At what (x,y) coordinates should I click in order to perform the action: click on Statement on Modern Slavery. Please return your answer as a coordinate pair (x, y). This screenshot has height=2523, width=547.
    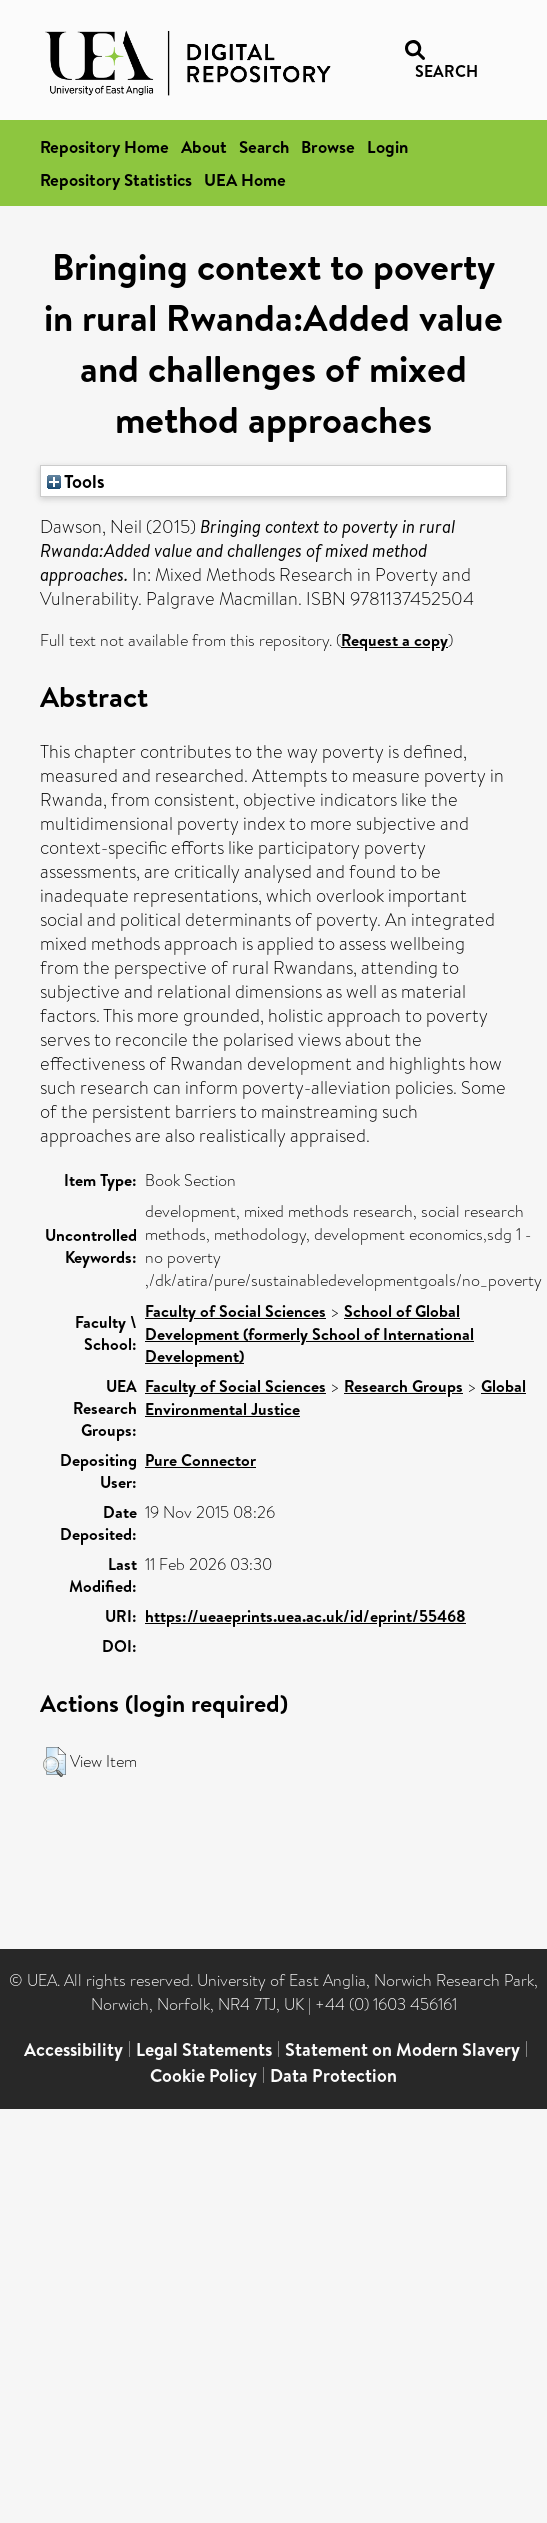
    Looking at the image, I should click on (402, 2049).